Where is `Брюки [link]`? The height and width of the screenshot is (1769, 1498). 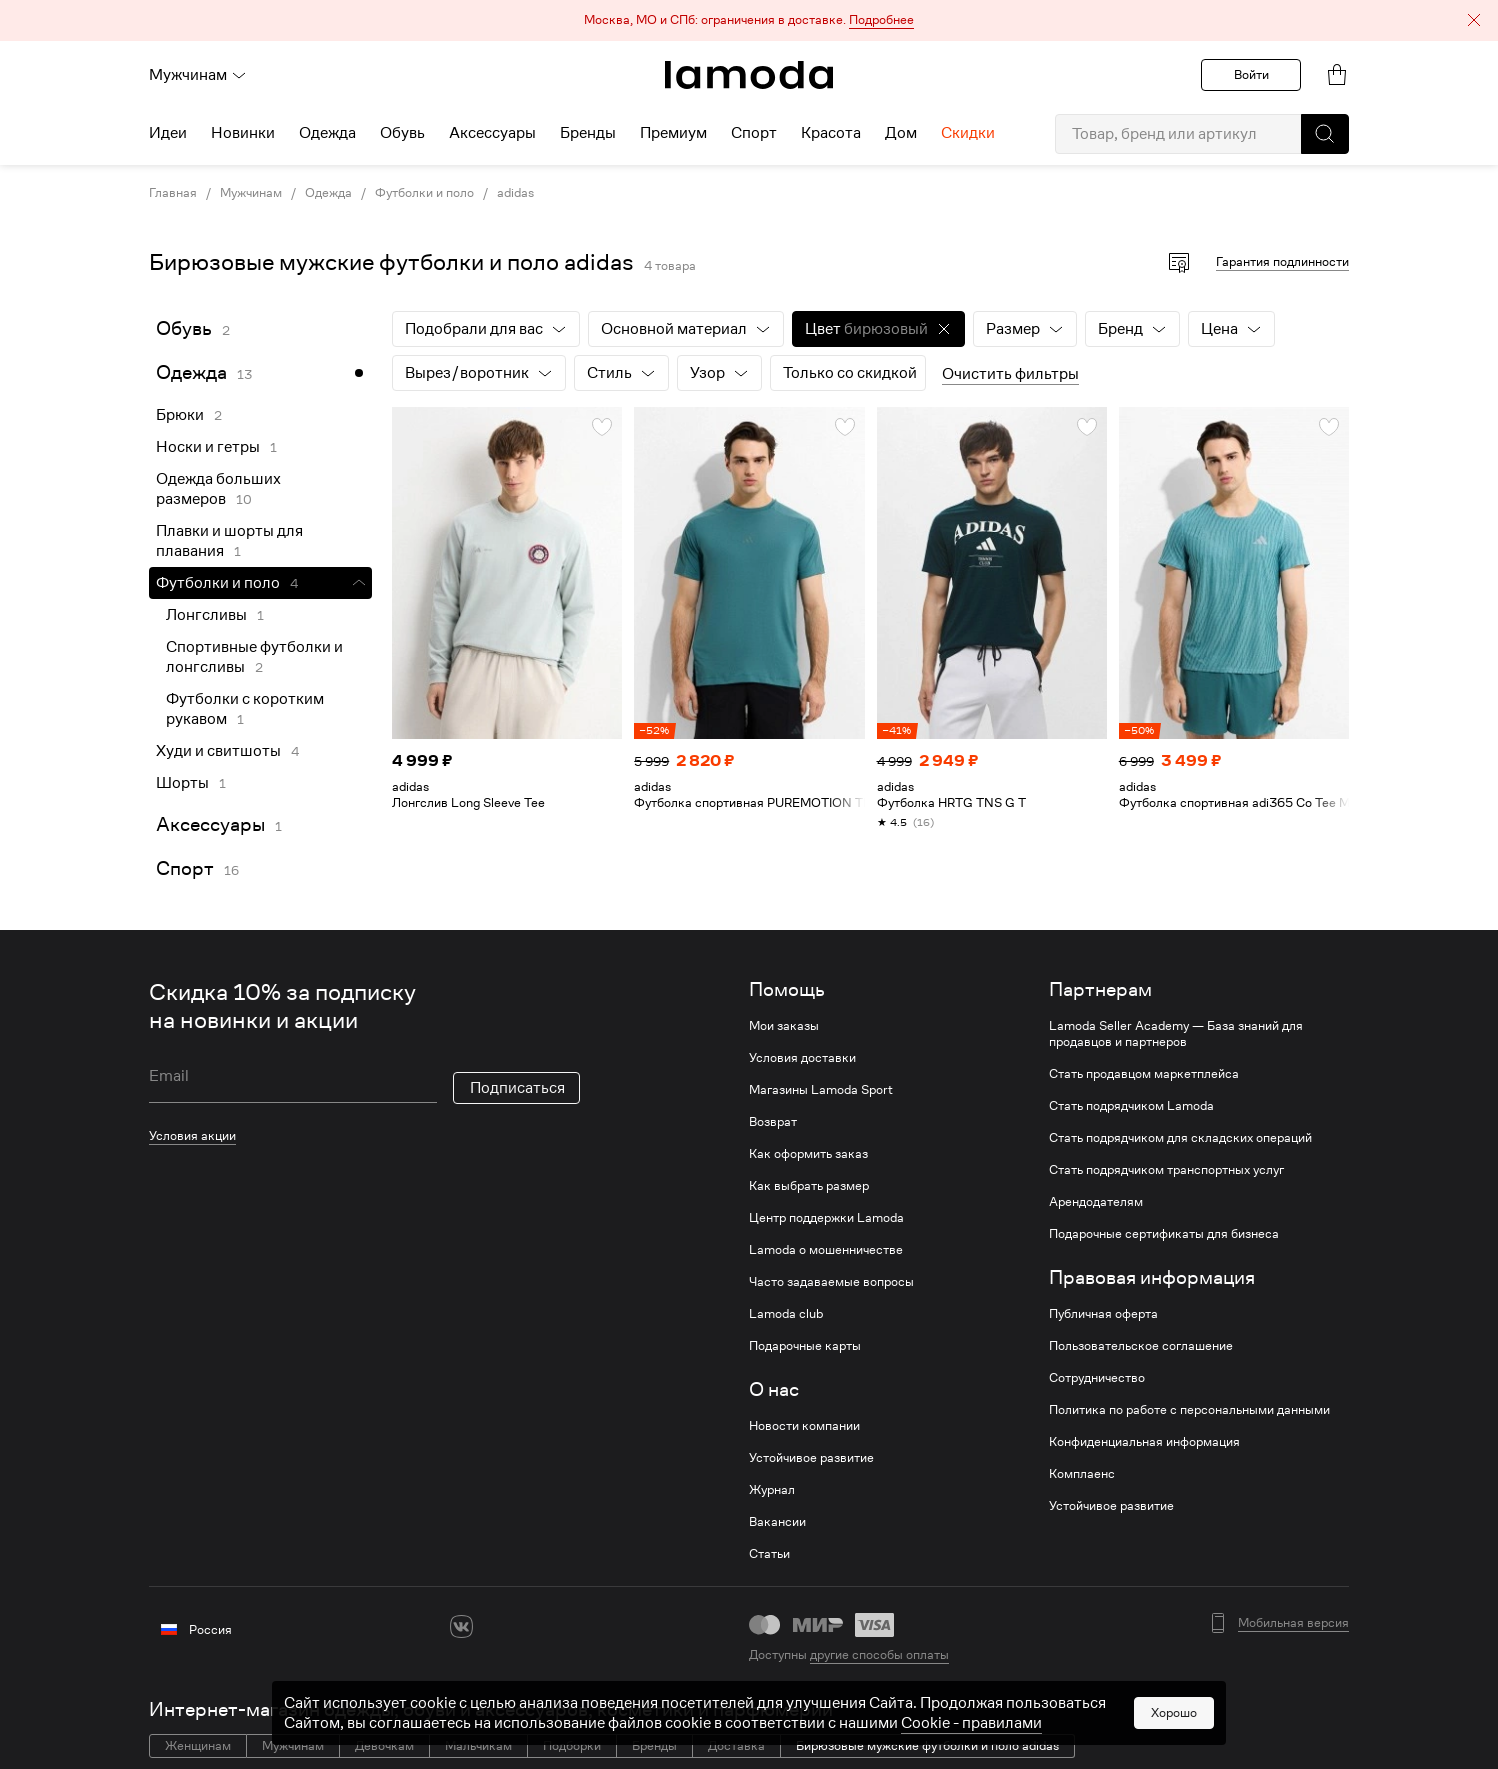 Брюки [link] is located at coordinates (180, 415).